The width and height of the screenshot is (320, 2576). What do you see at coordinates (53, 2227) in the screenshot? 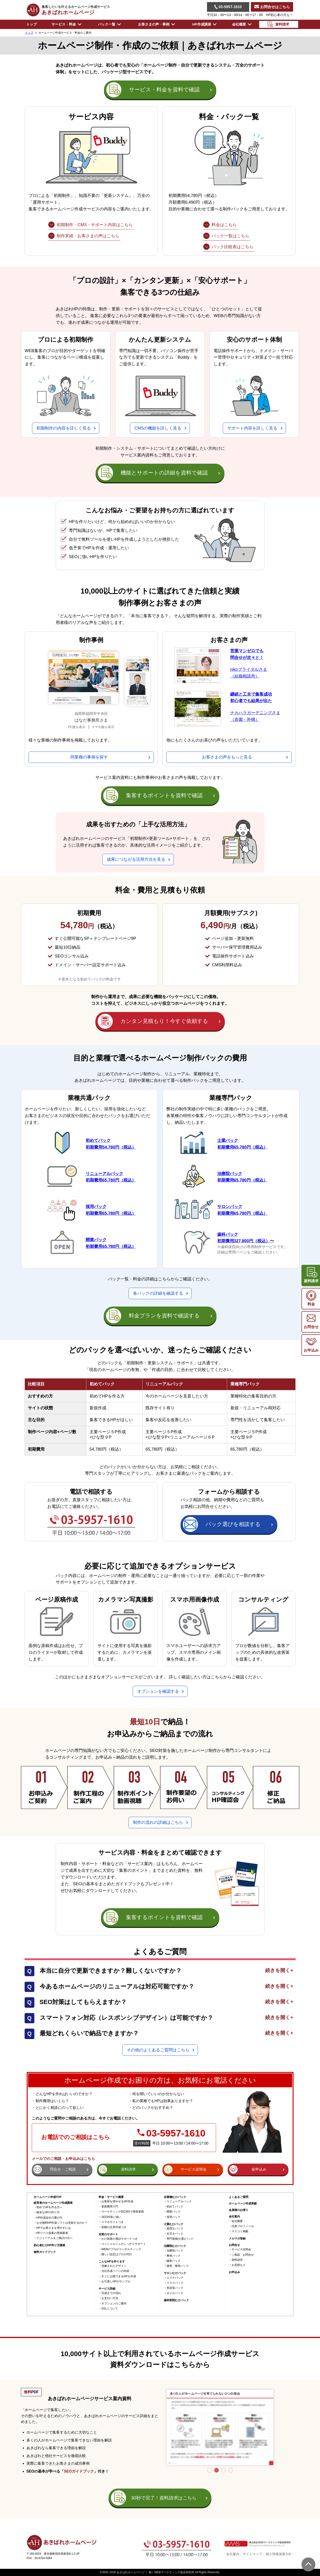
I see `HPでお客さまを増やすには` at bounding box center [53, 2227].